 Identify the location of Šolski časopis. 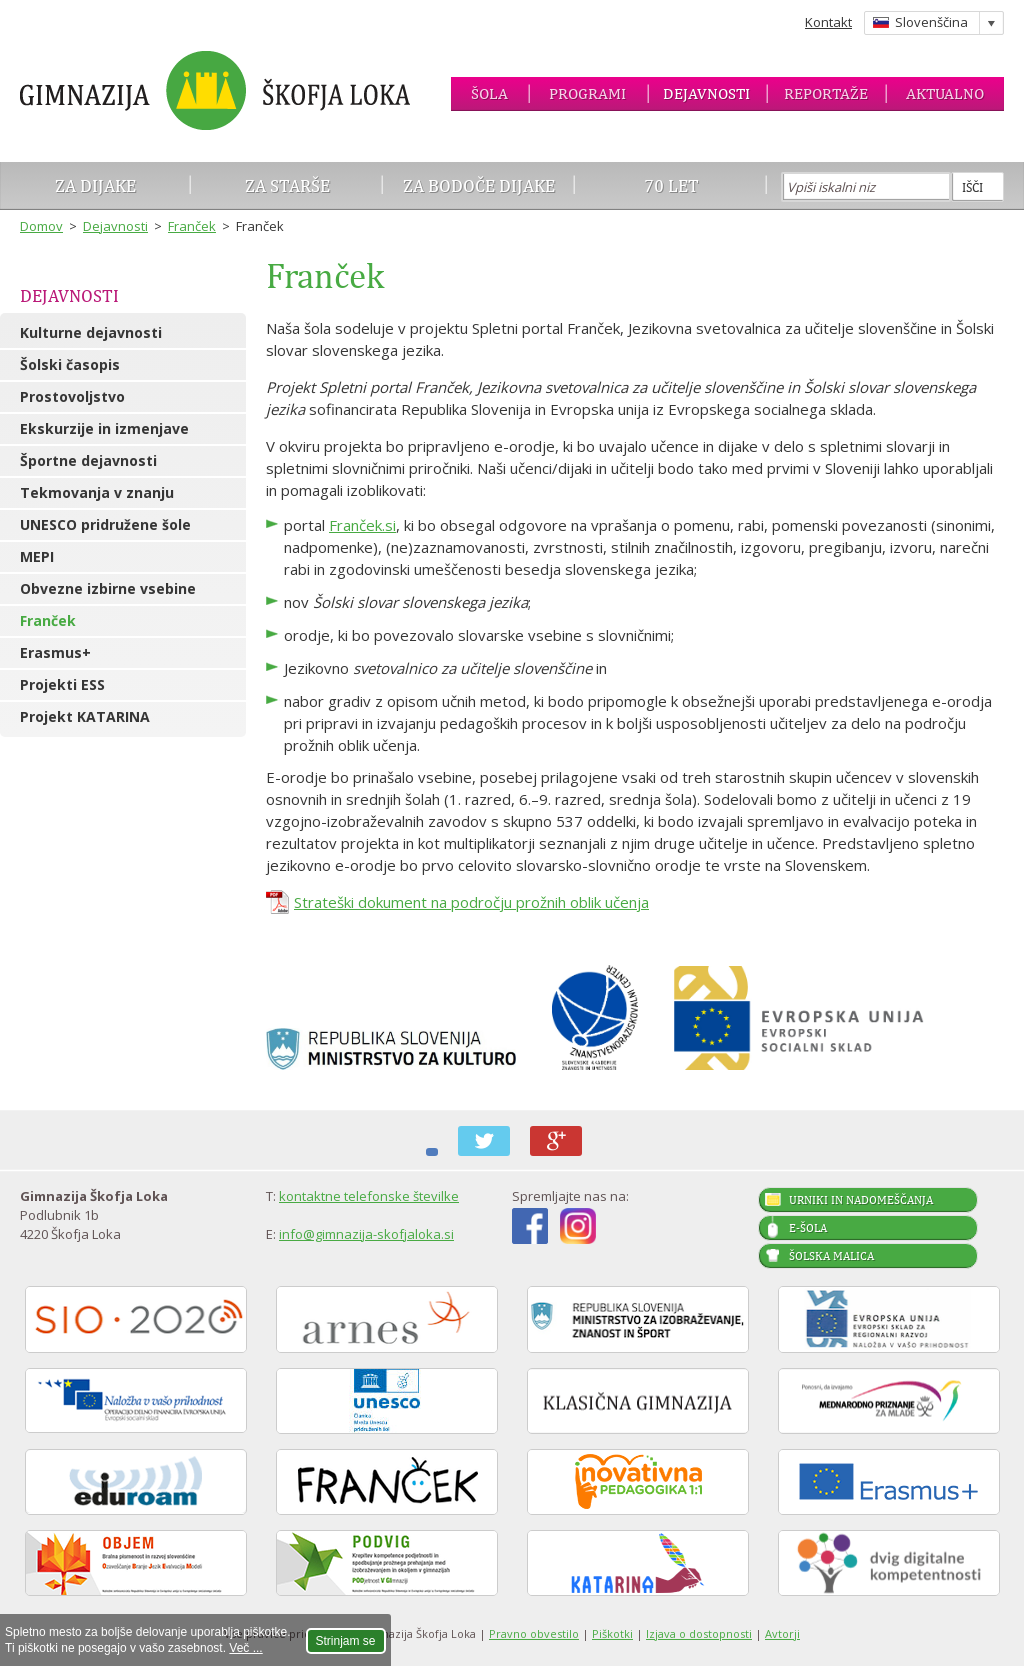
(70, 364).